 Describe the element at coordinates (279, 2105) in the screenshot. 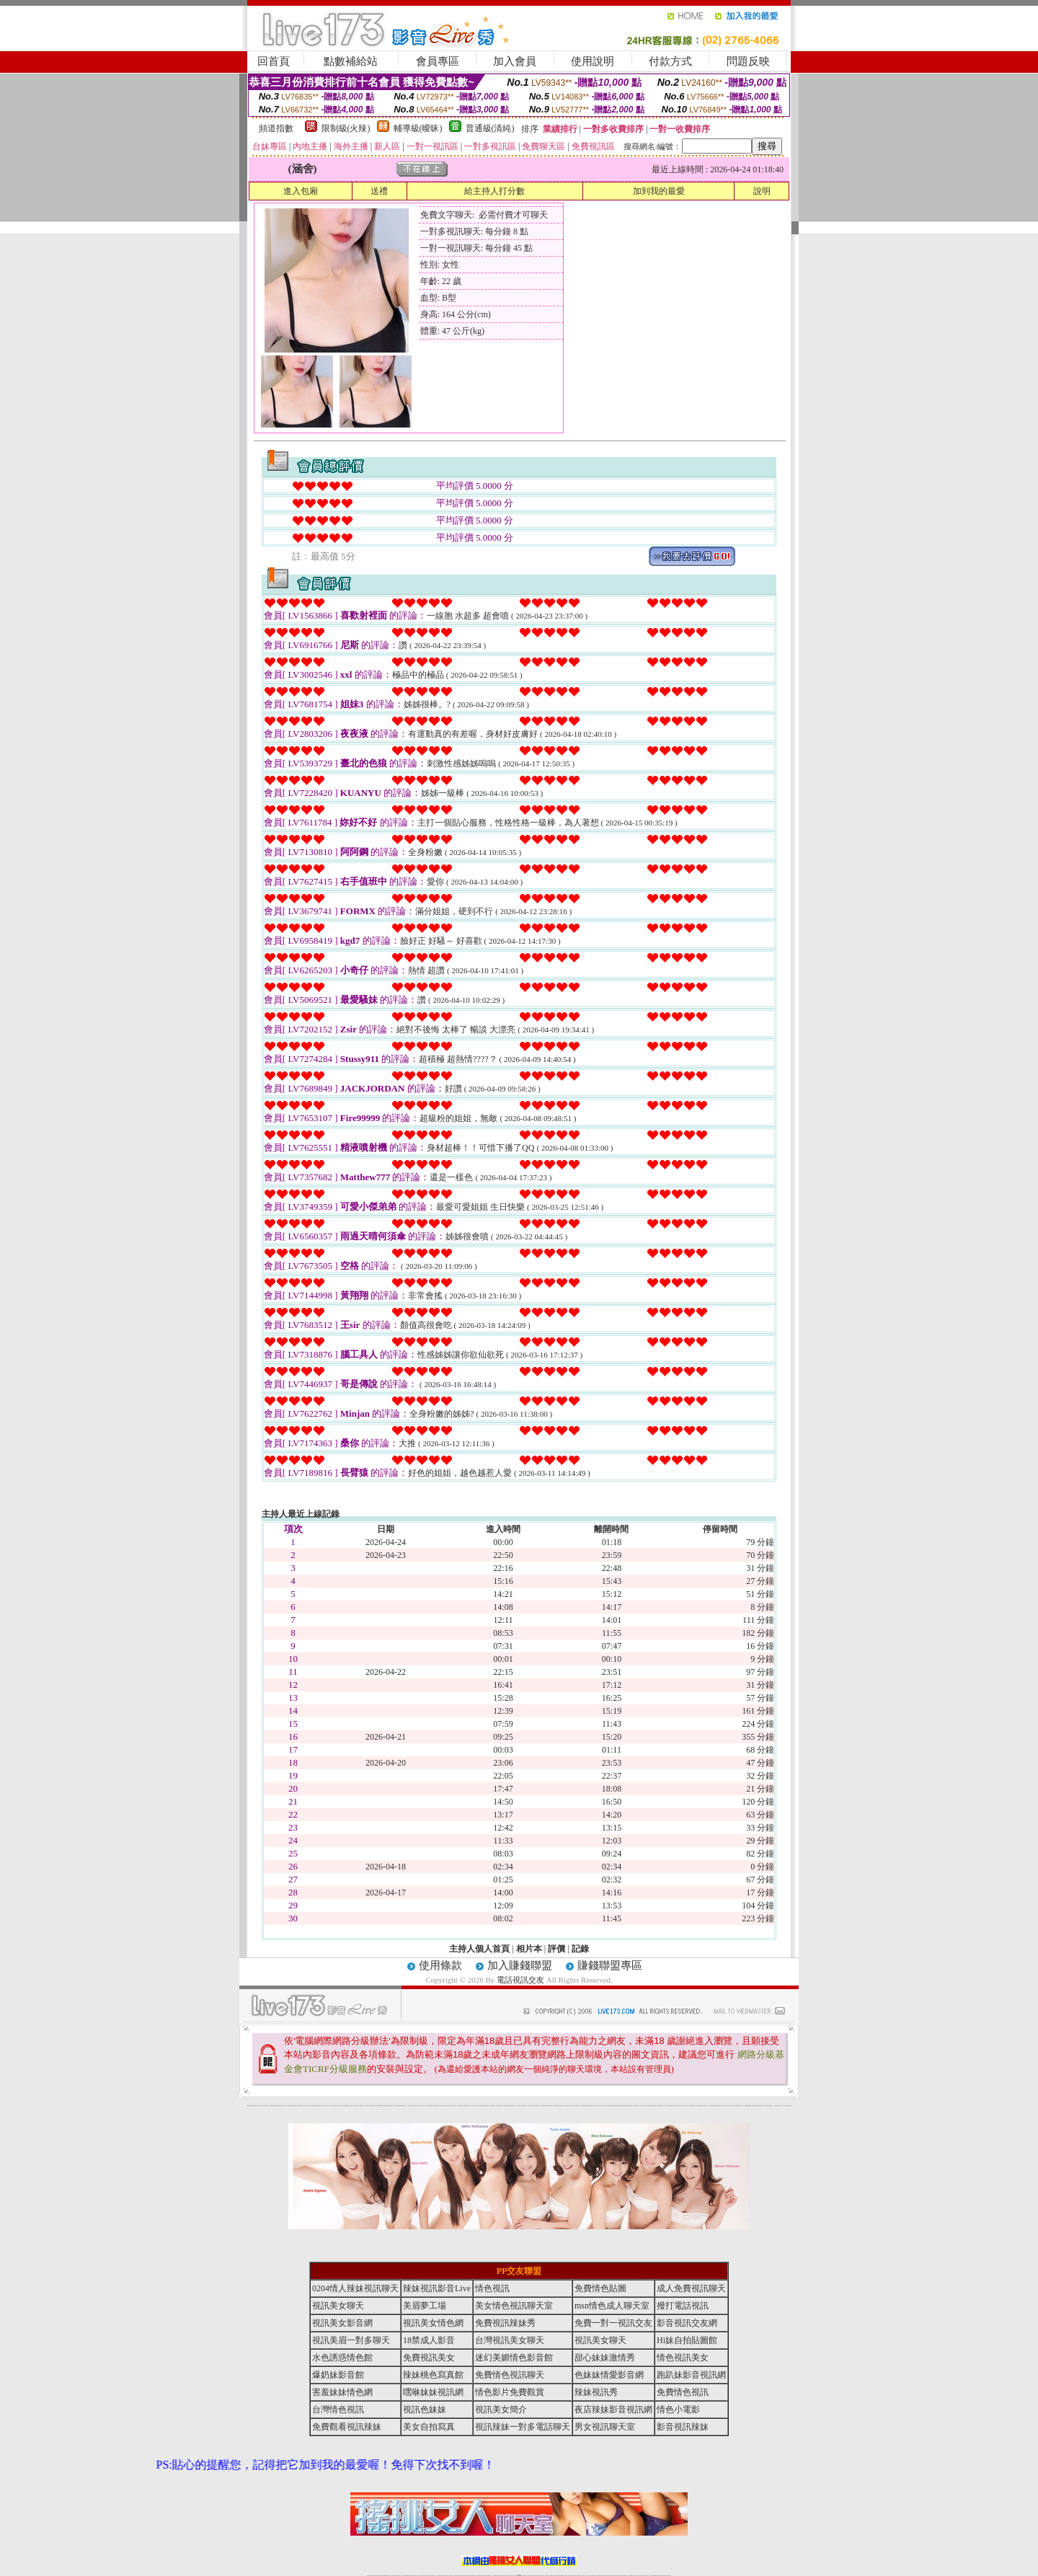

I see `情慾小說` at that location.